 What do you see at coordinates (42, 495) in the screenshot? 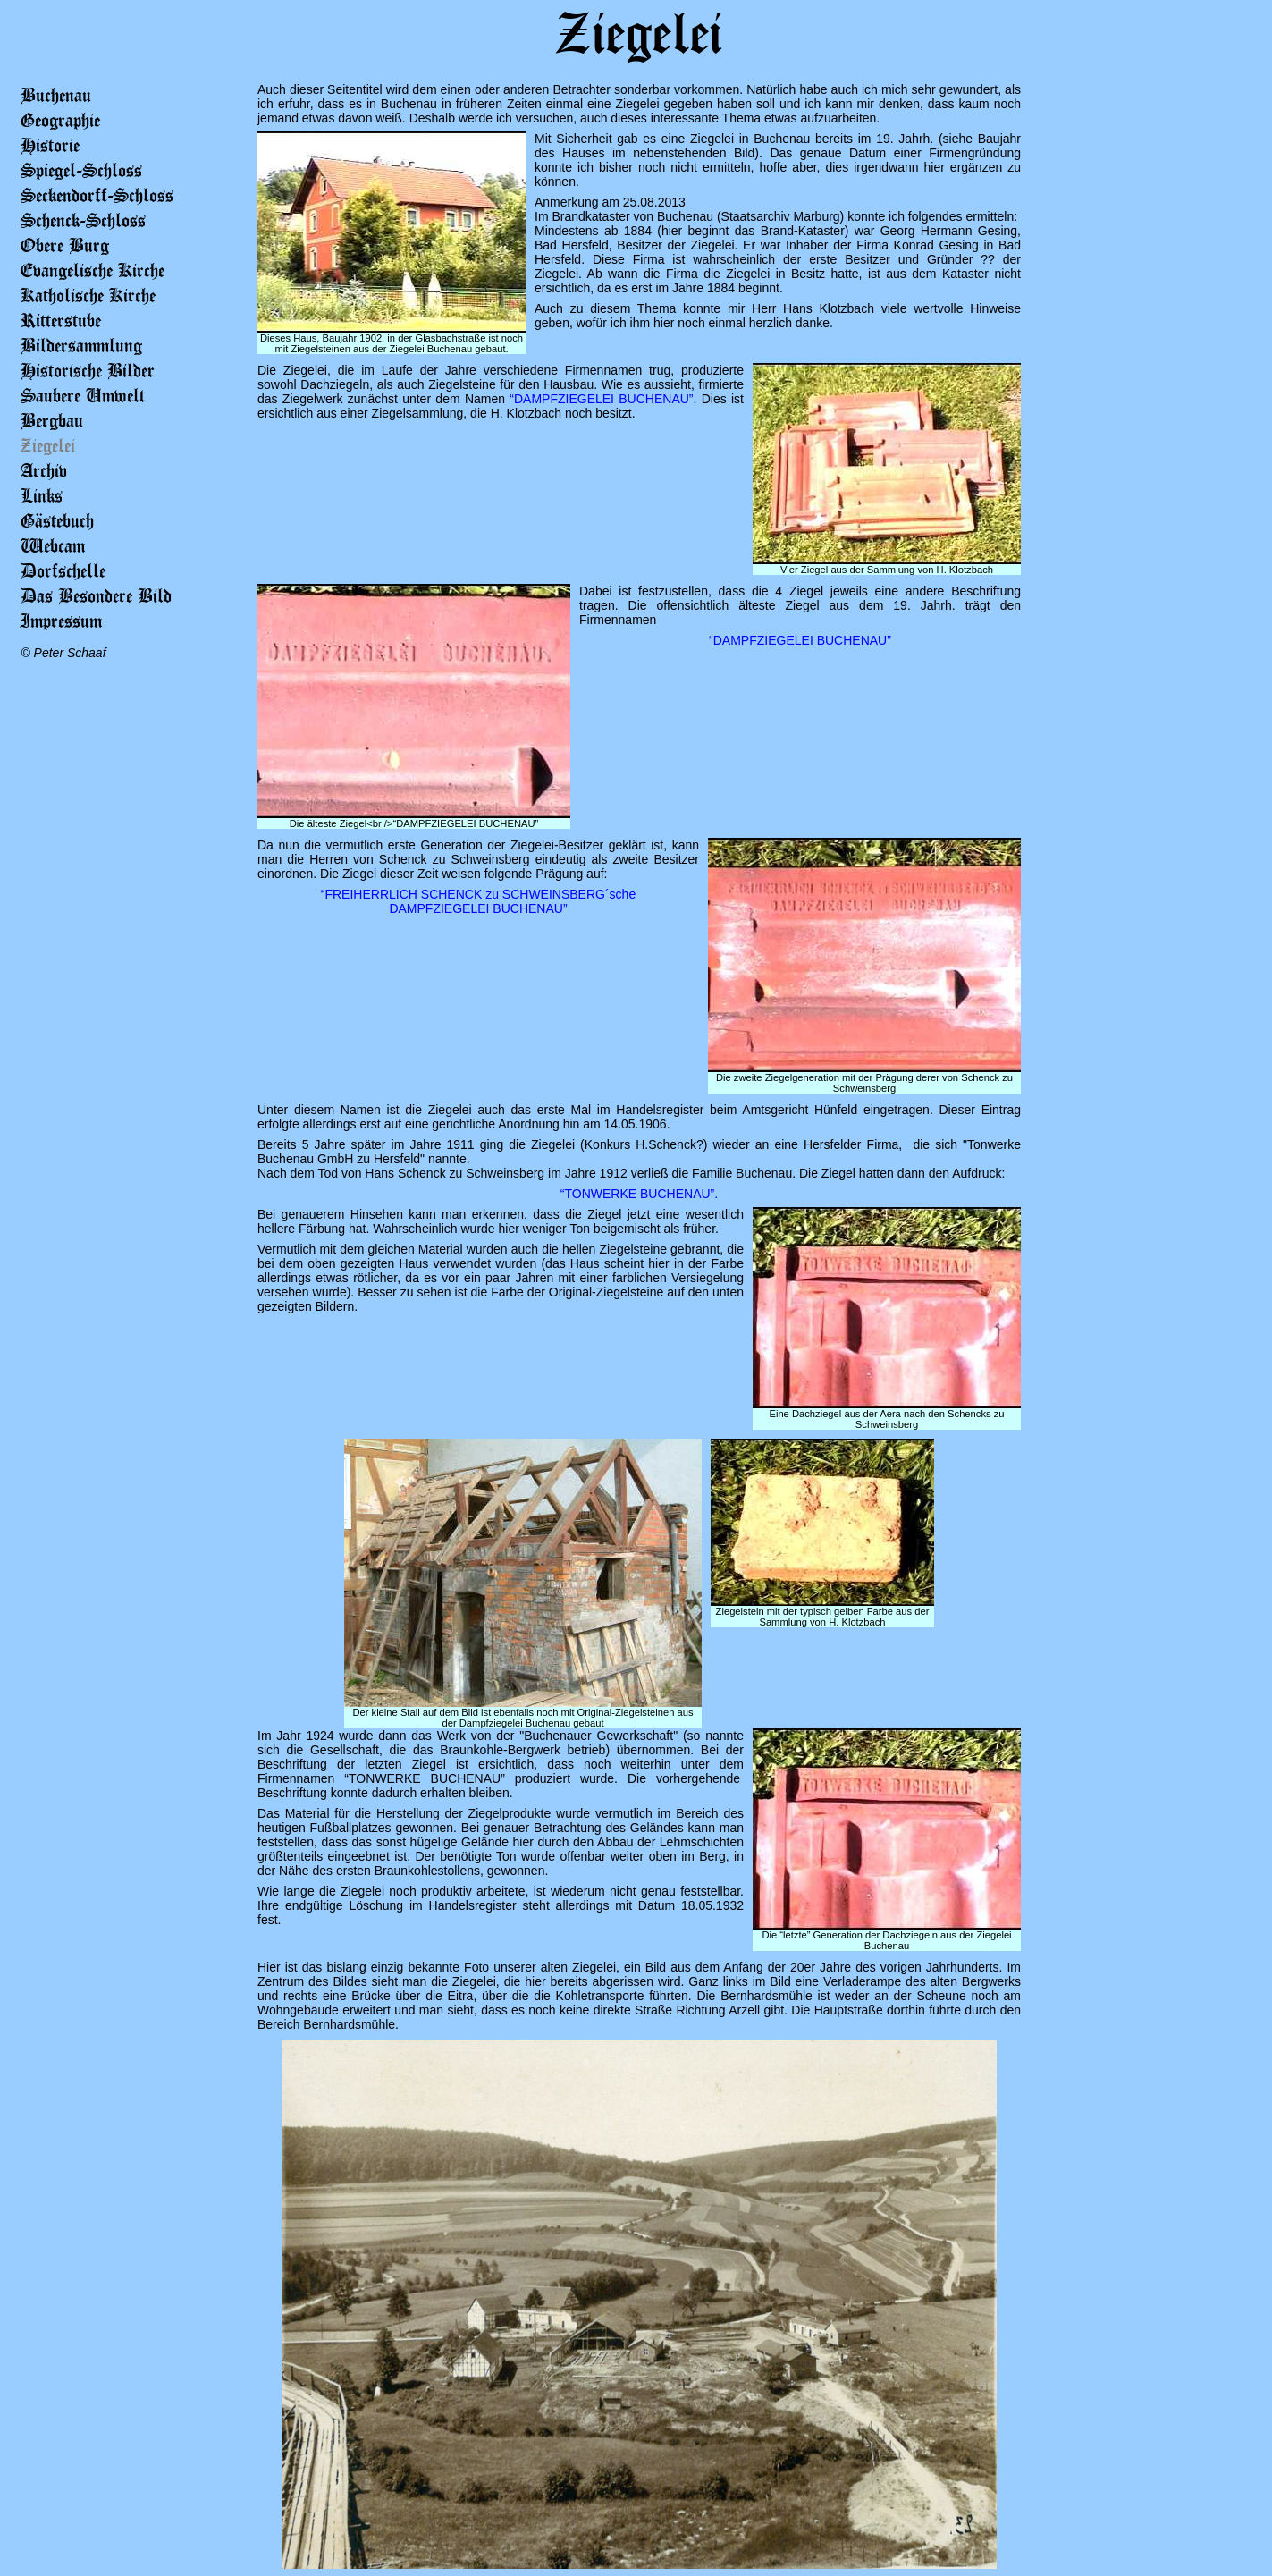
I see `Links` at bounding box center [42, 495].